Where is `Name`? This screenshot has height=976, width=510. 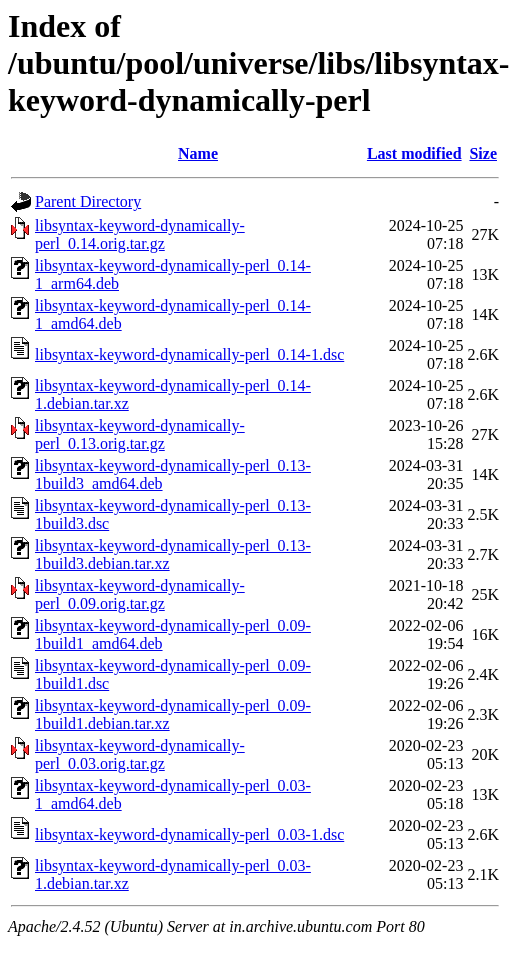 Name is located at coordinates (198, 153).